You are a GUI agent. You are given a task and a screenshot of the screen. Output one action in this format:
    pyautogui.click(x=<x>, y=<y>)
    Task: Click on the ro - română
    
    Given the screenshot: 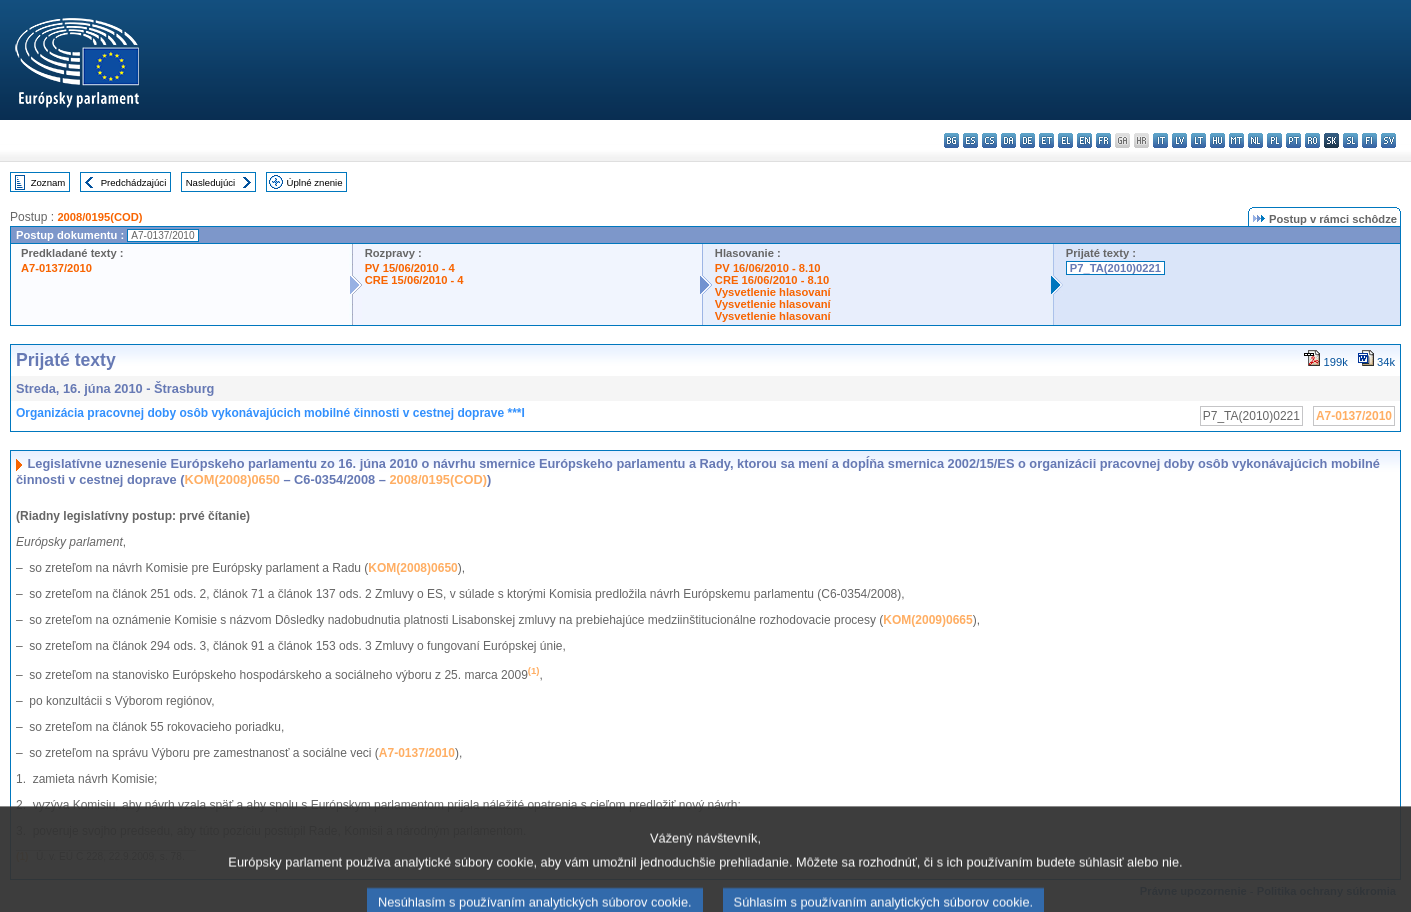 What is the action you would take?
    pyautogui.click(x=1312, y=140)
    